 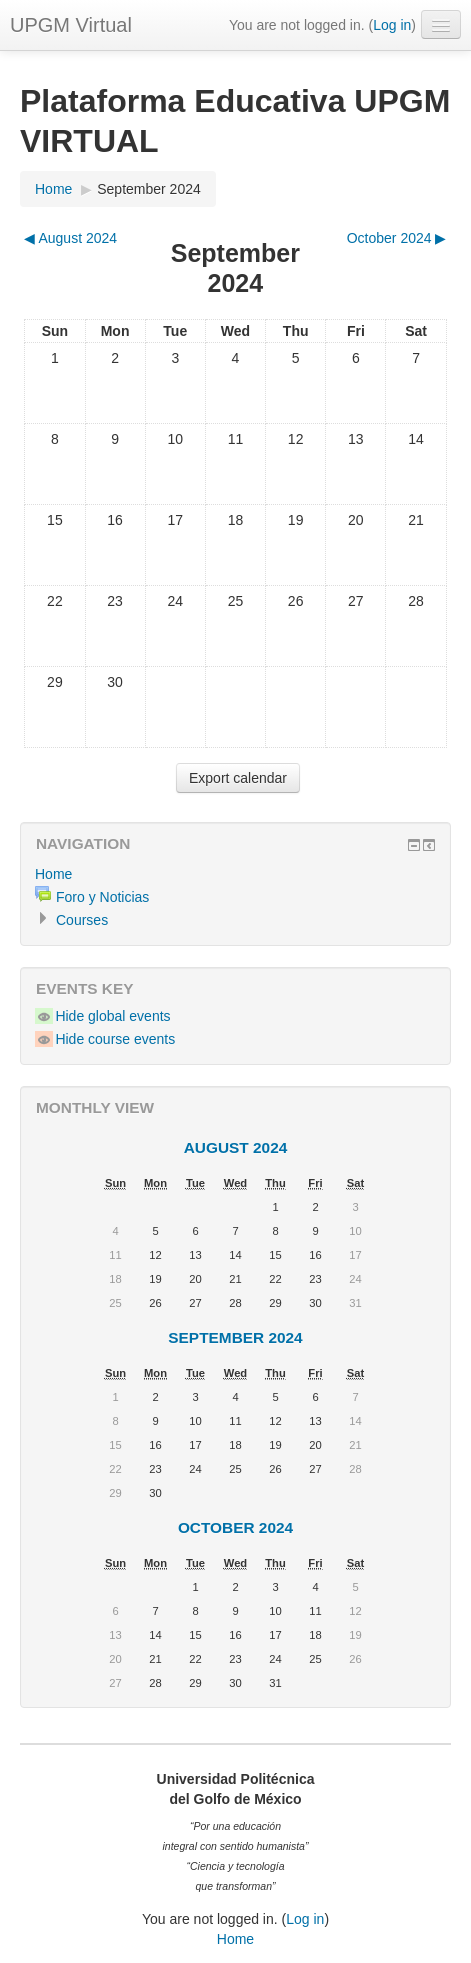 What do you see at coordinates (71, 25) in the screenshot?
I see `UPGM Virtual` at bounding box center [71, 25].